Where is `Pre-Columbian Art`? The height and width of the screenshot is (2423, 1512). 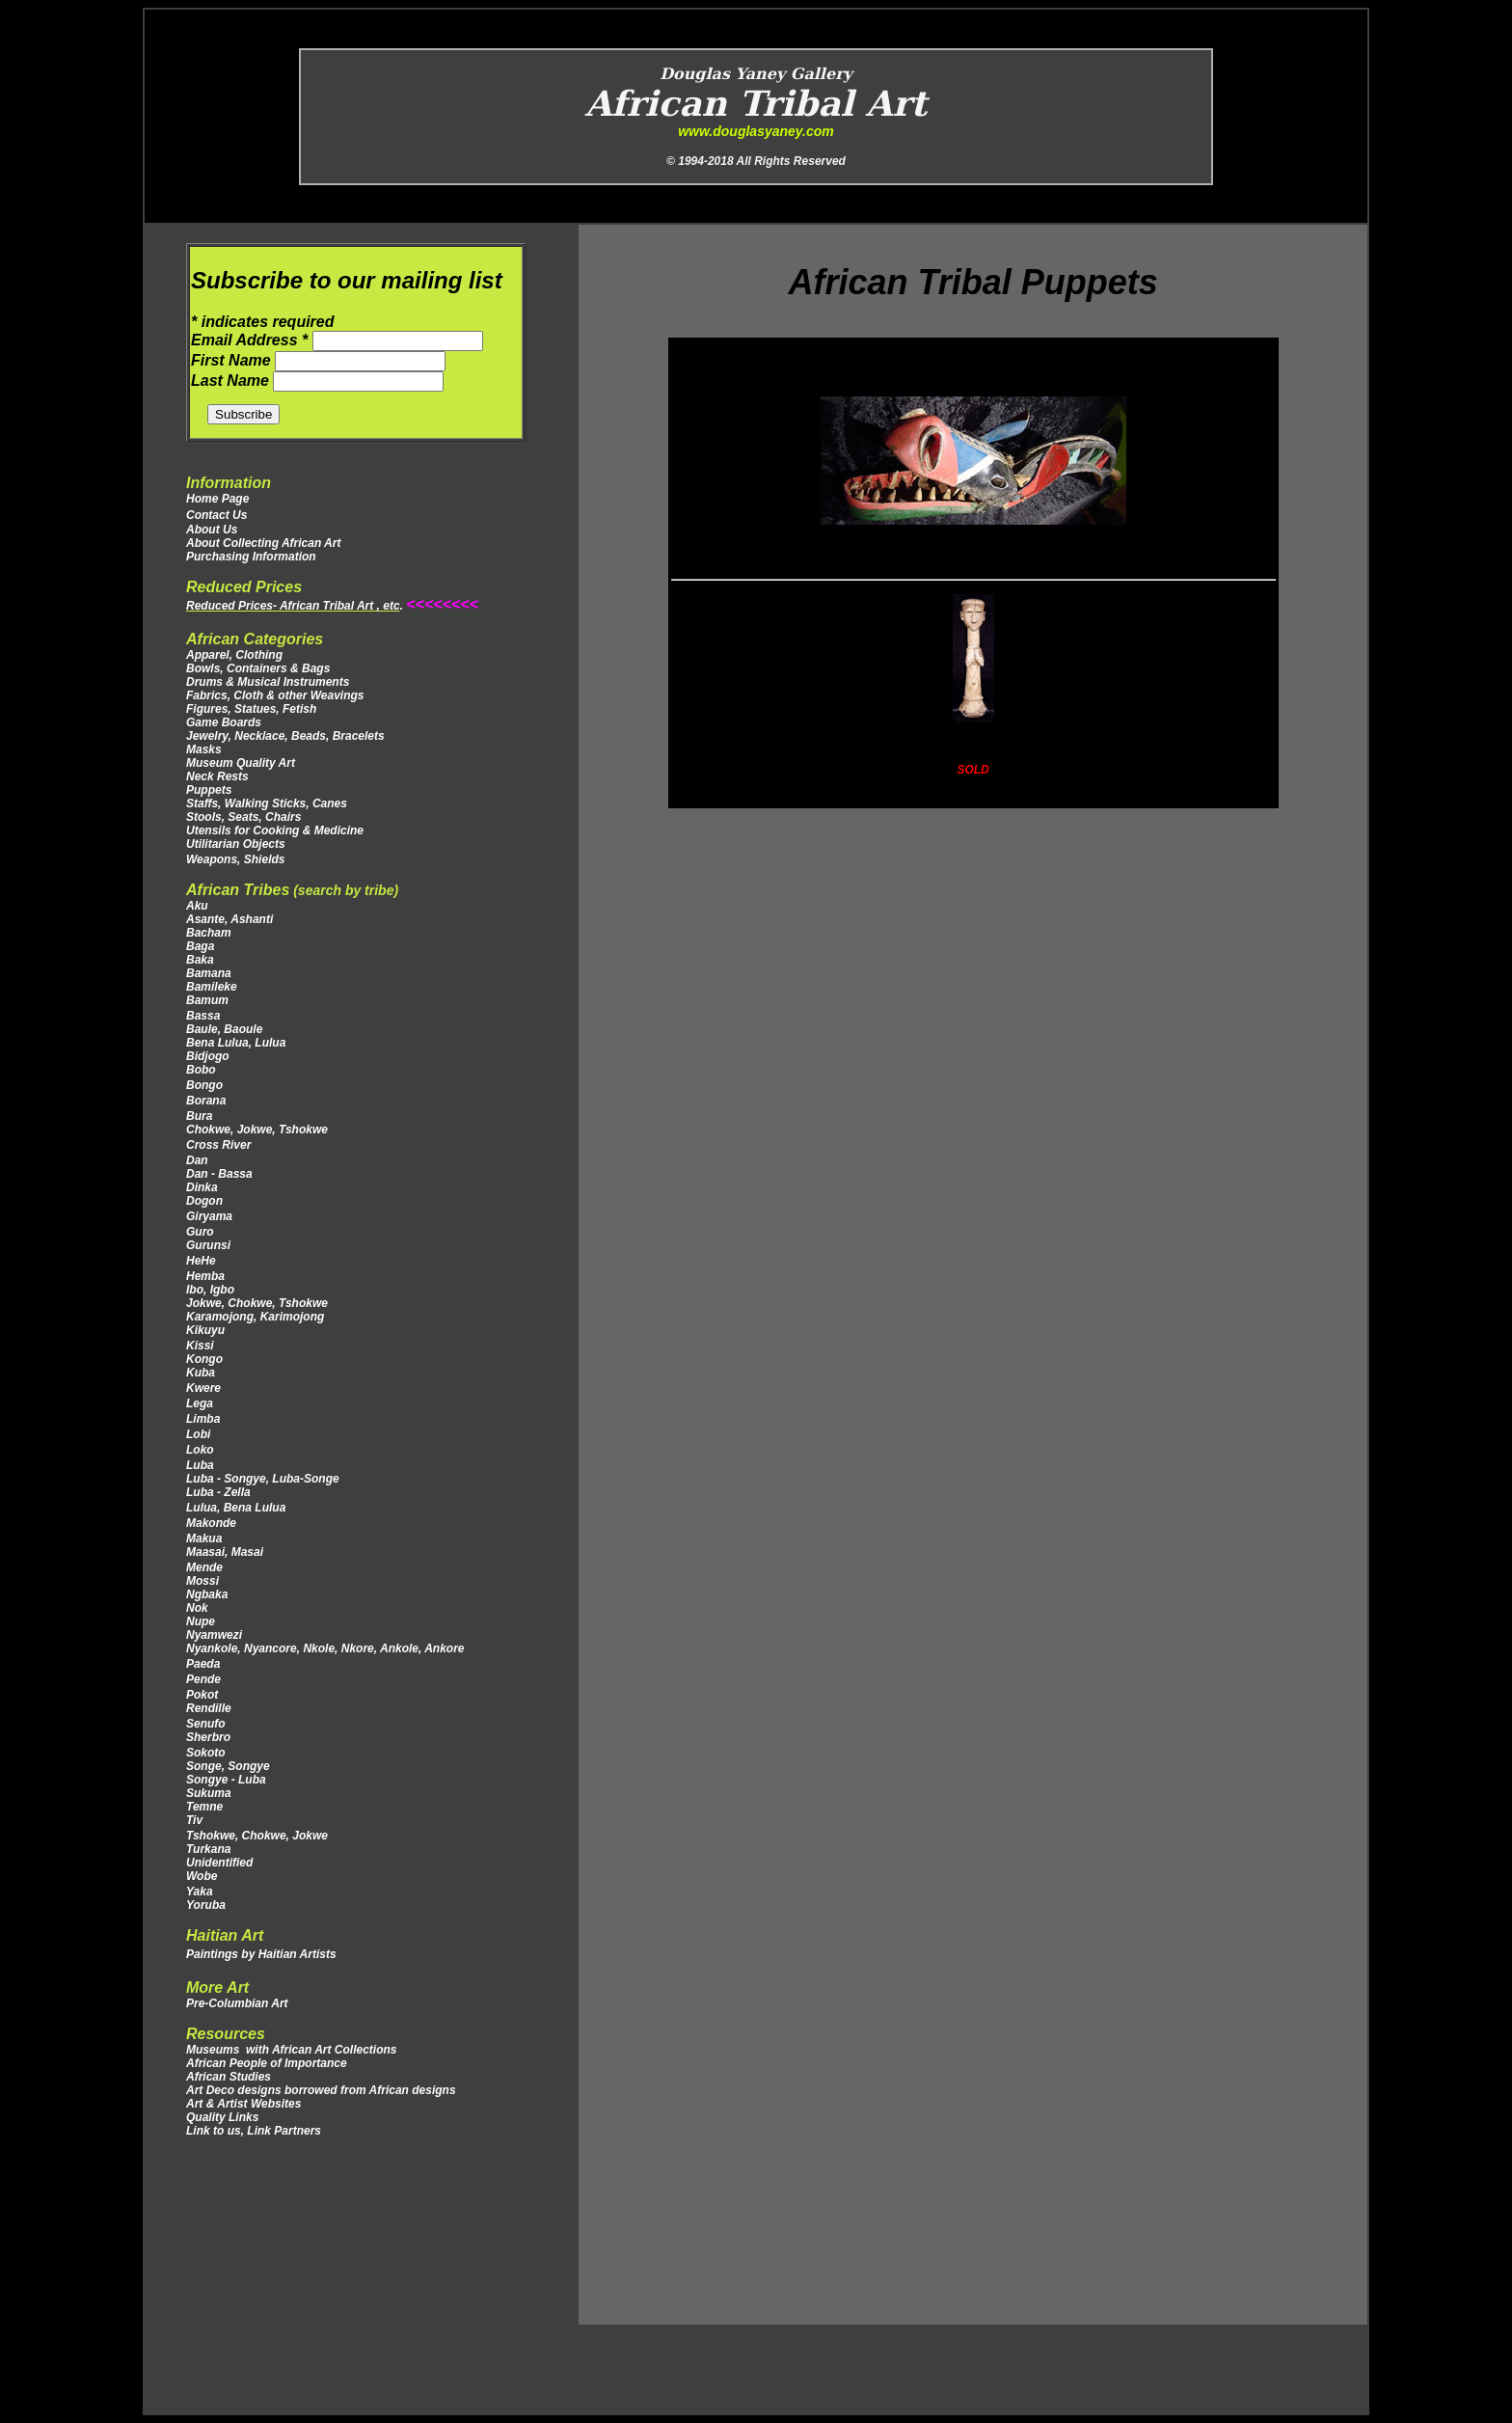 Pre-Columbian Art is located at coordinates (237, 2003).